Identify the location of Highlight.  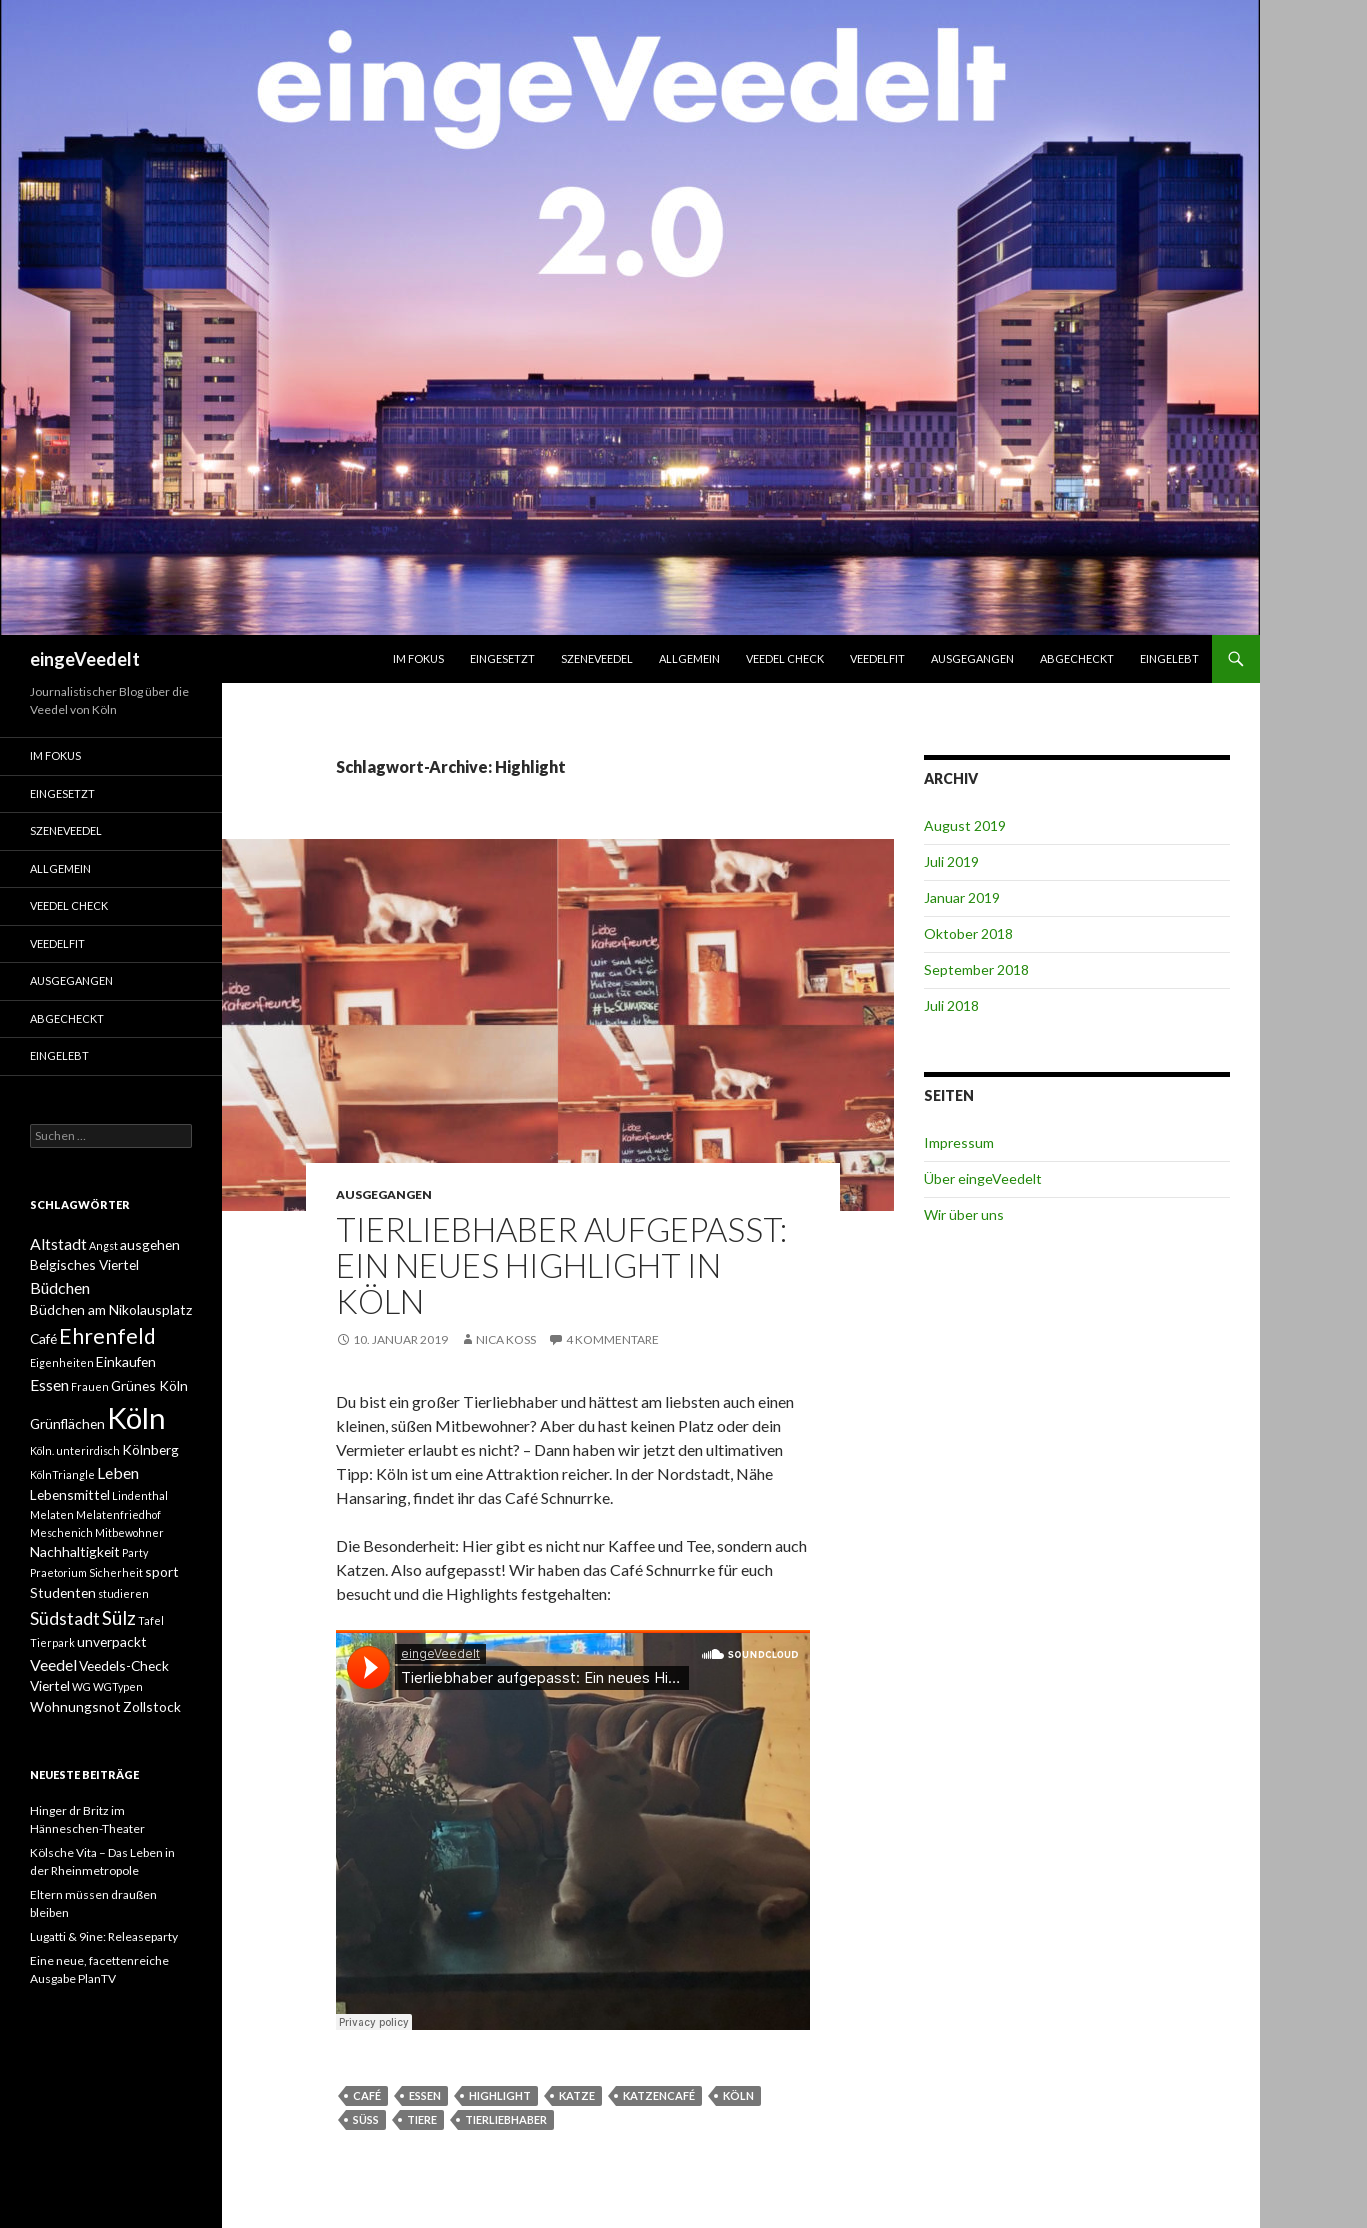
(500, 2095).